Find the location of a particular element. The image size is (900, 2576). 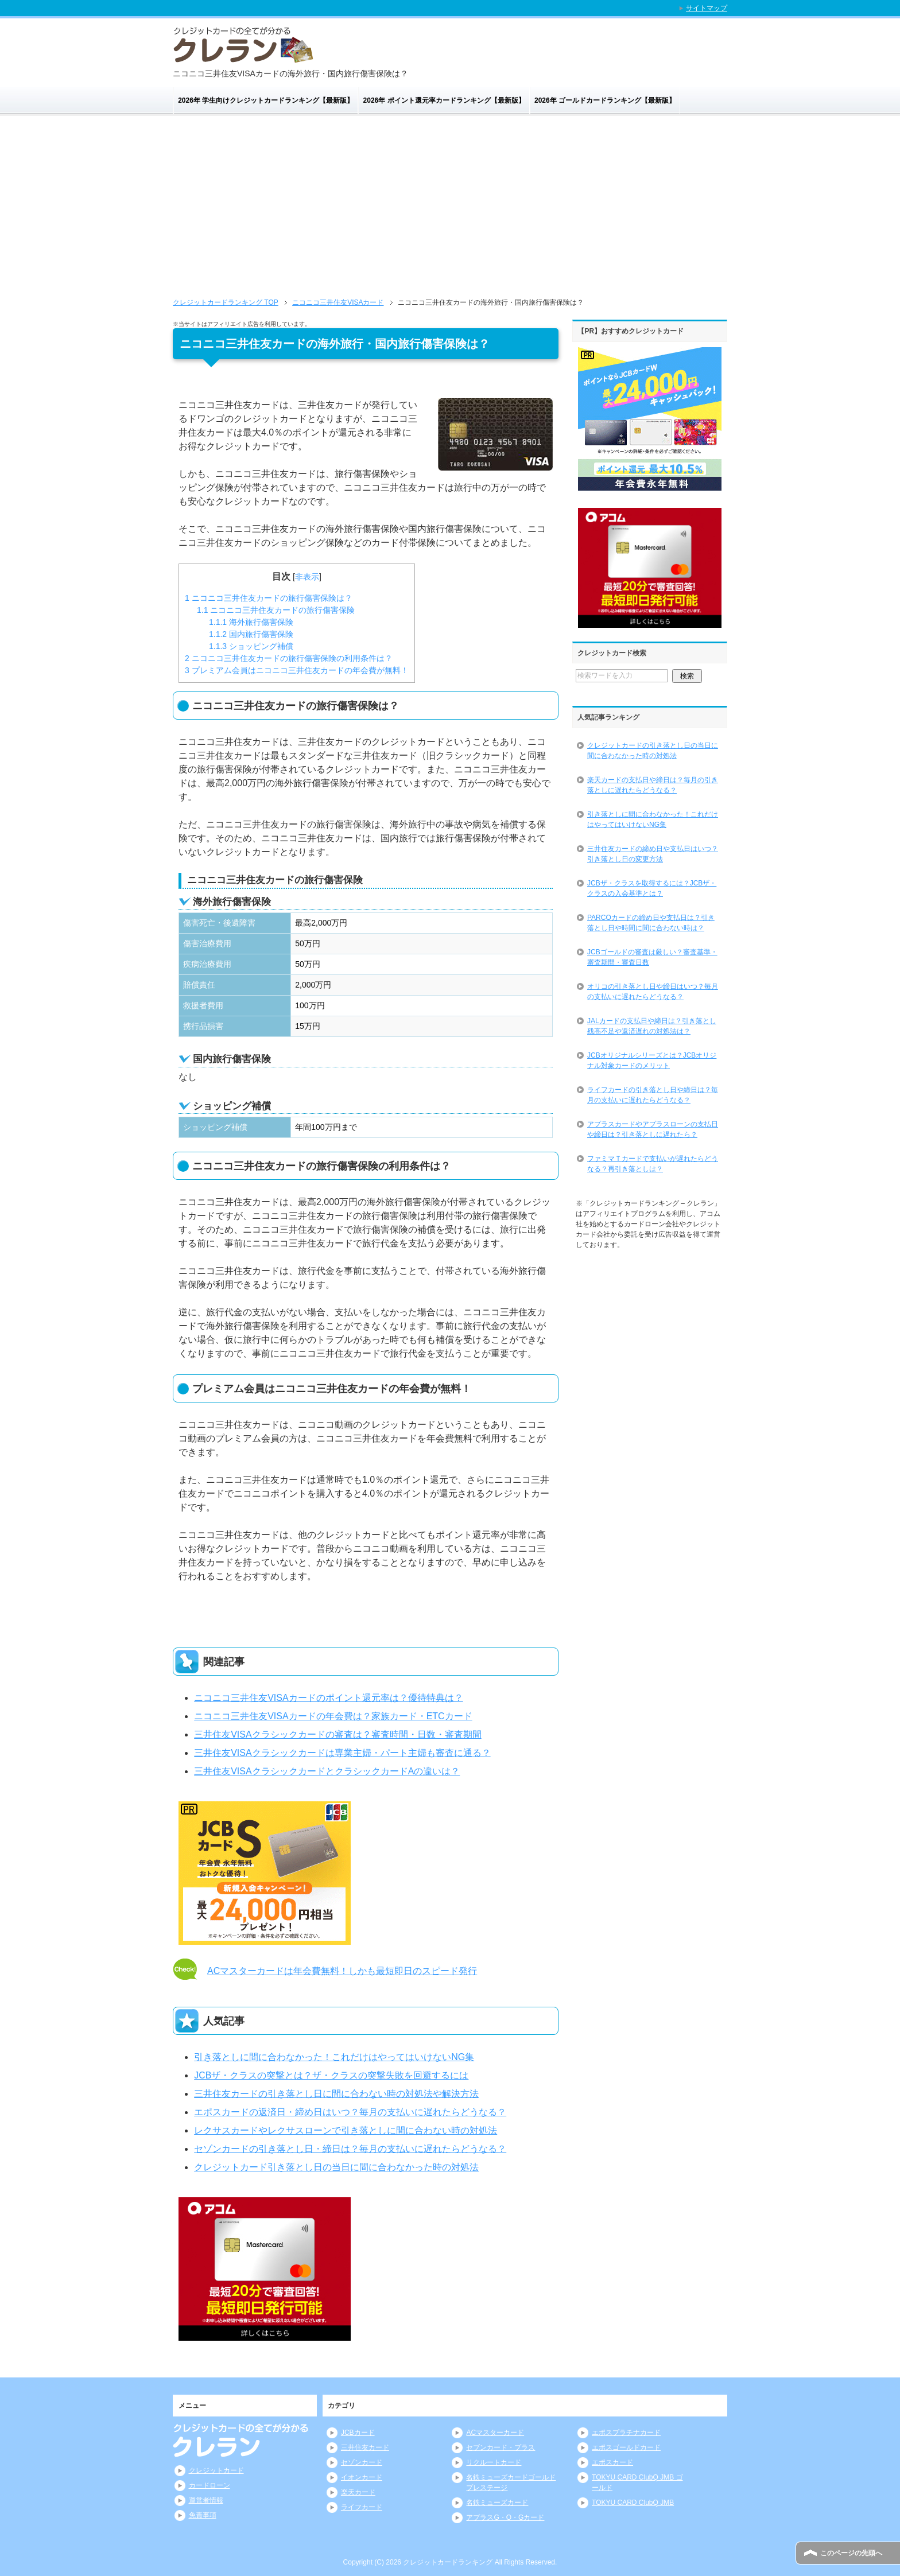

JALカードの支払日や締日は？引き落とし残高不足や返済遅れの対処法は？ is located at coordinates (651, 1026).